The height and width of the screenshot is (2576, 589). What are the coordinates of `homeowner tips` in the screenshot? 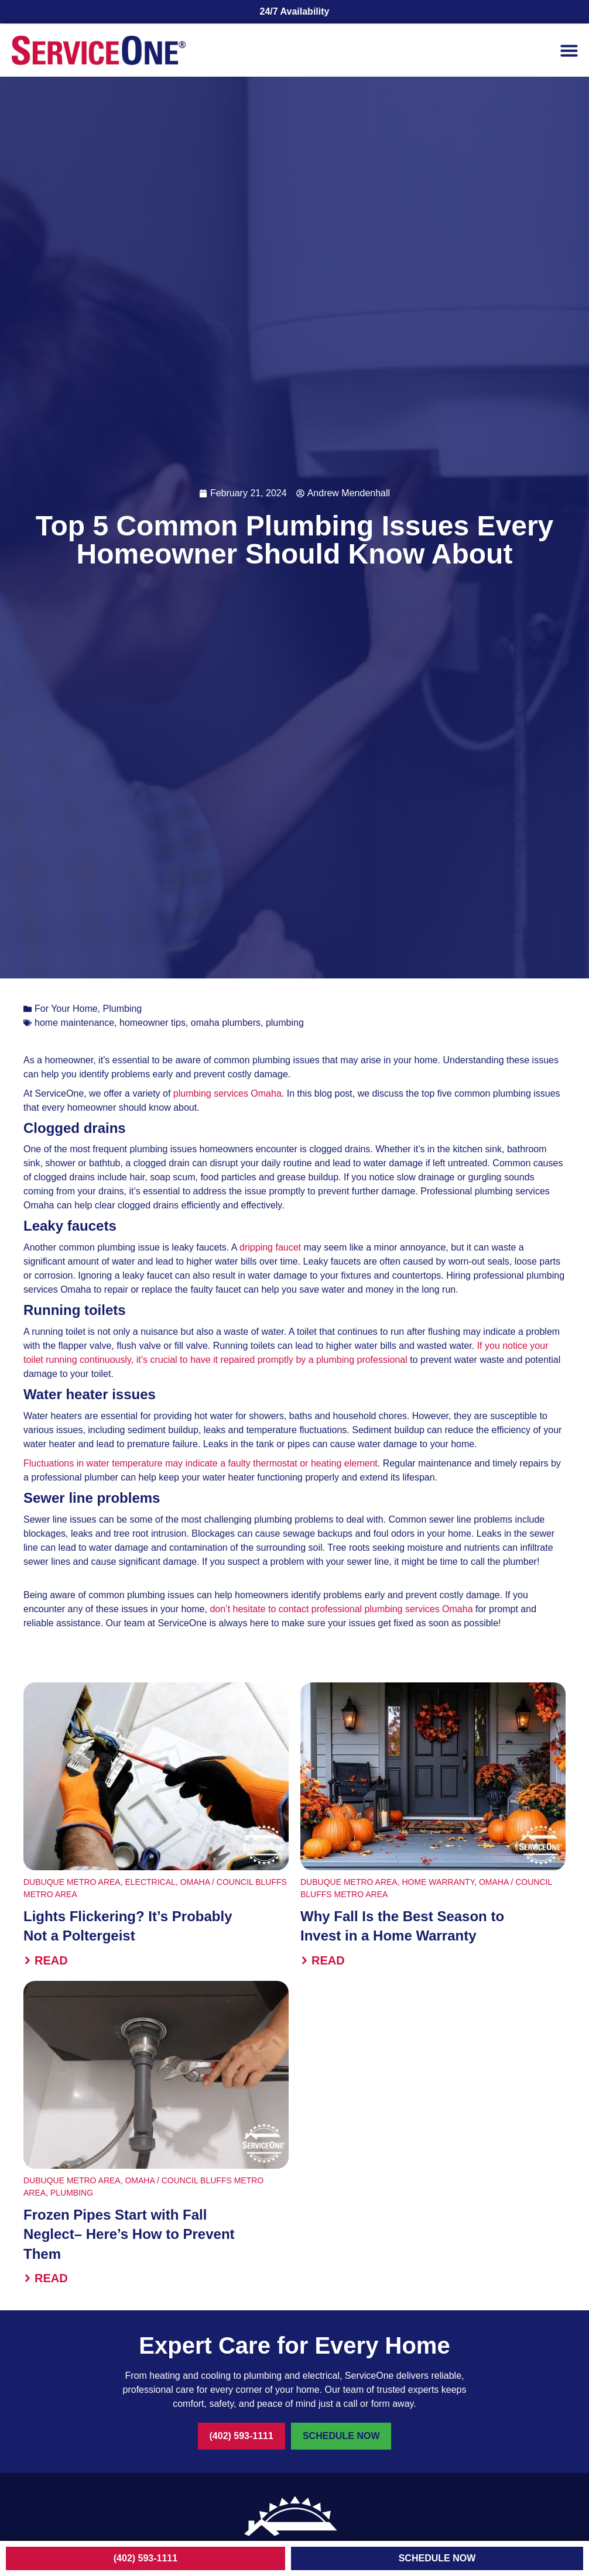 It's located at (152, 1023).